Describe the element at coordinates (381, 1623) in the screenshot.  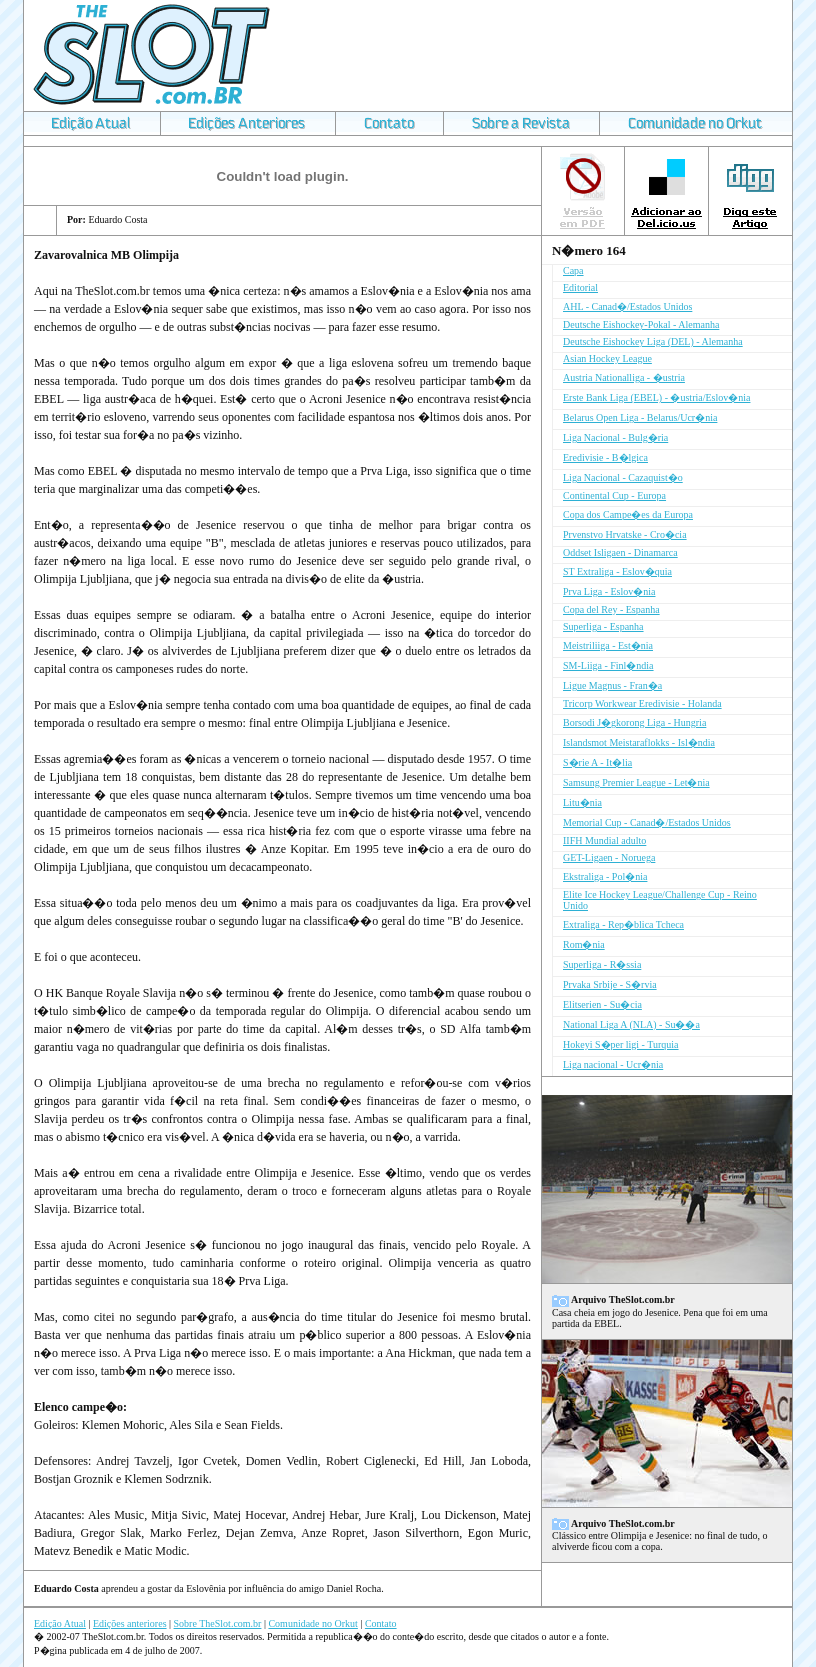
I see `Contato` at that location.